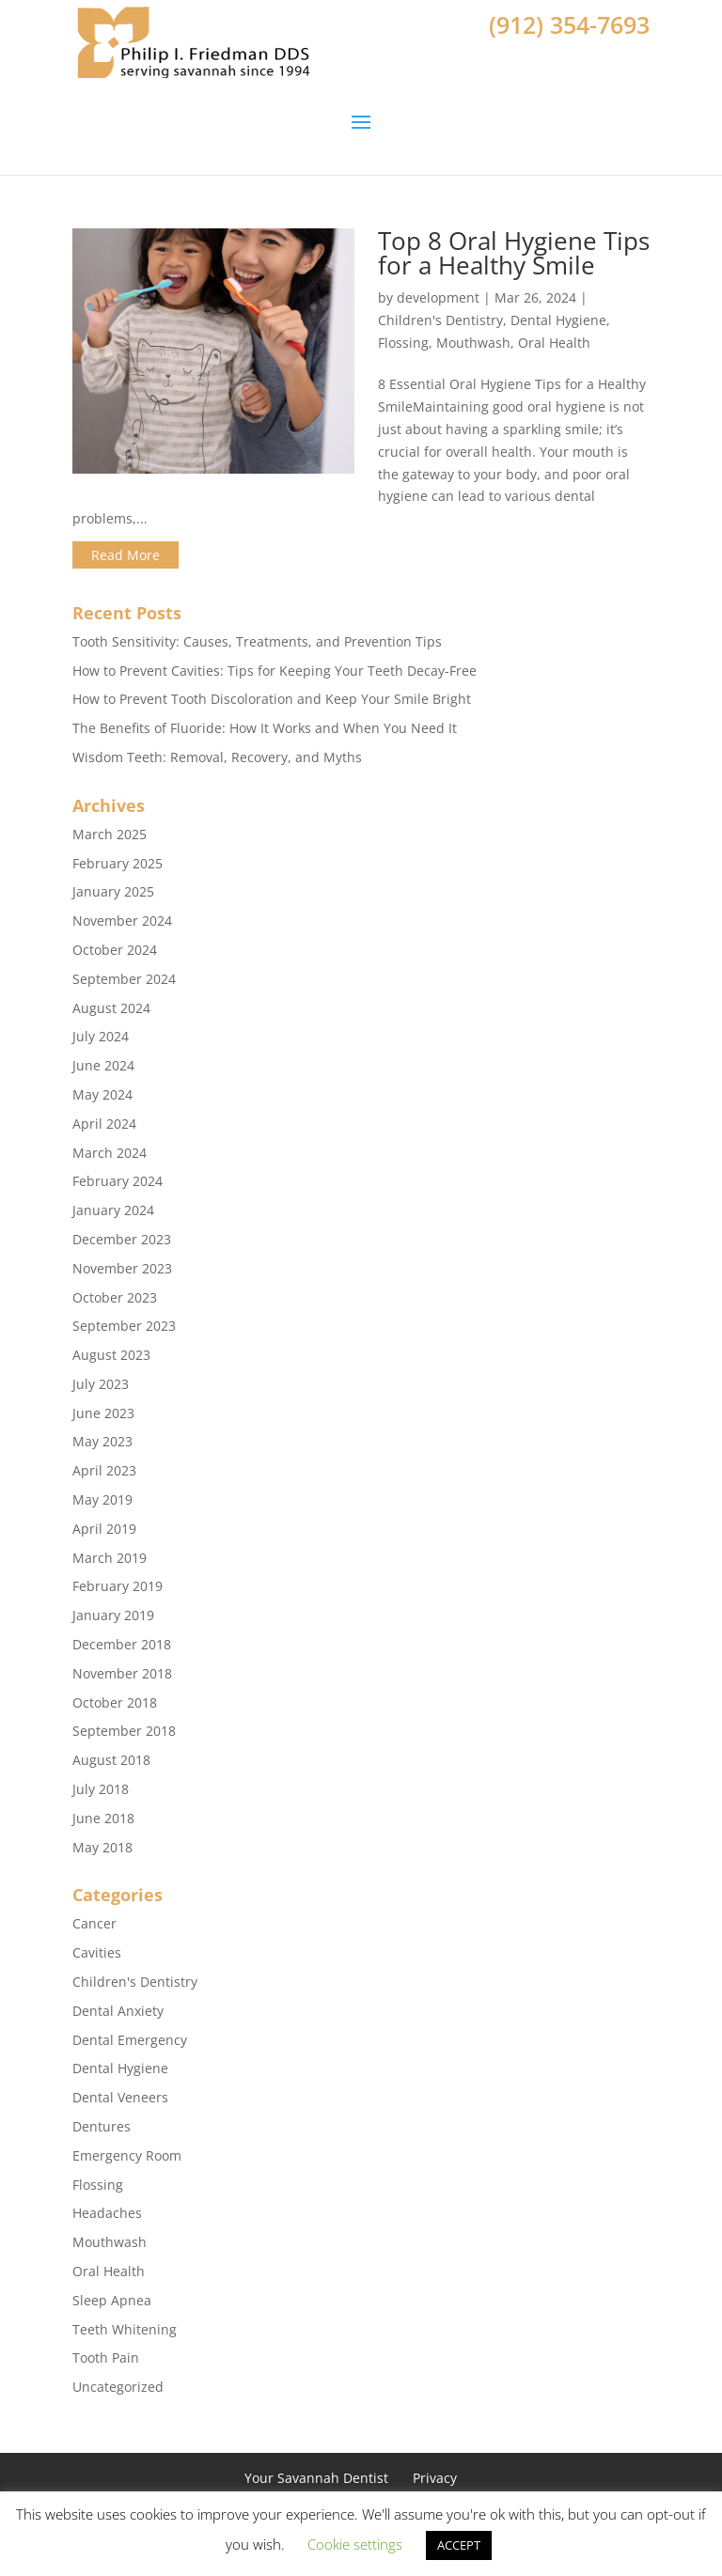 This screenshot has height=2576, width=722. Describe the element at coordinates (111, 2300) in the screenshot. I see `Sleep Apnea` at that location.